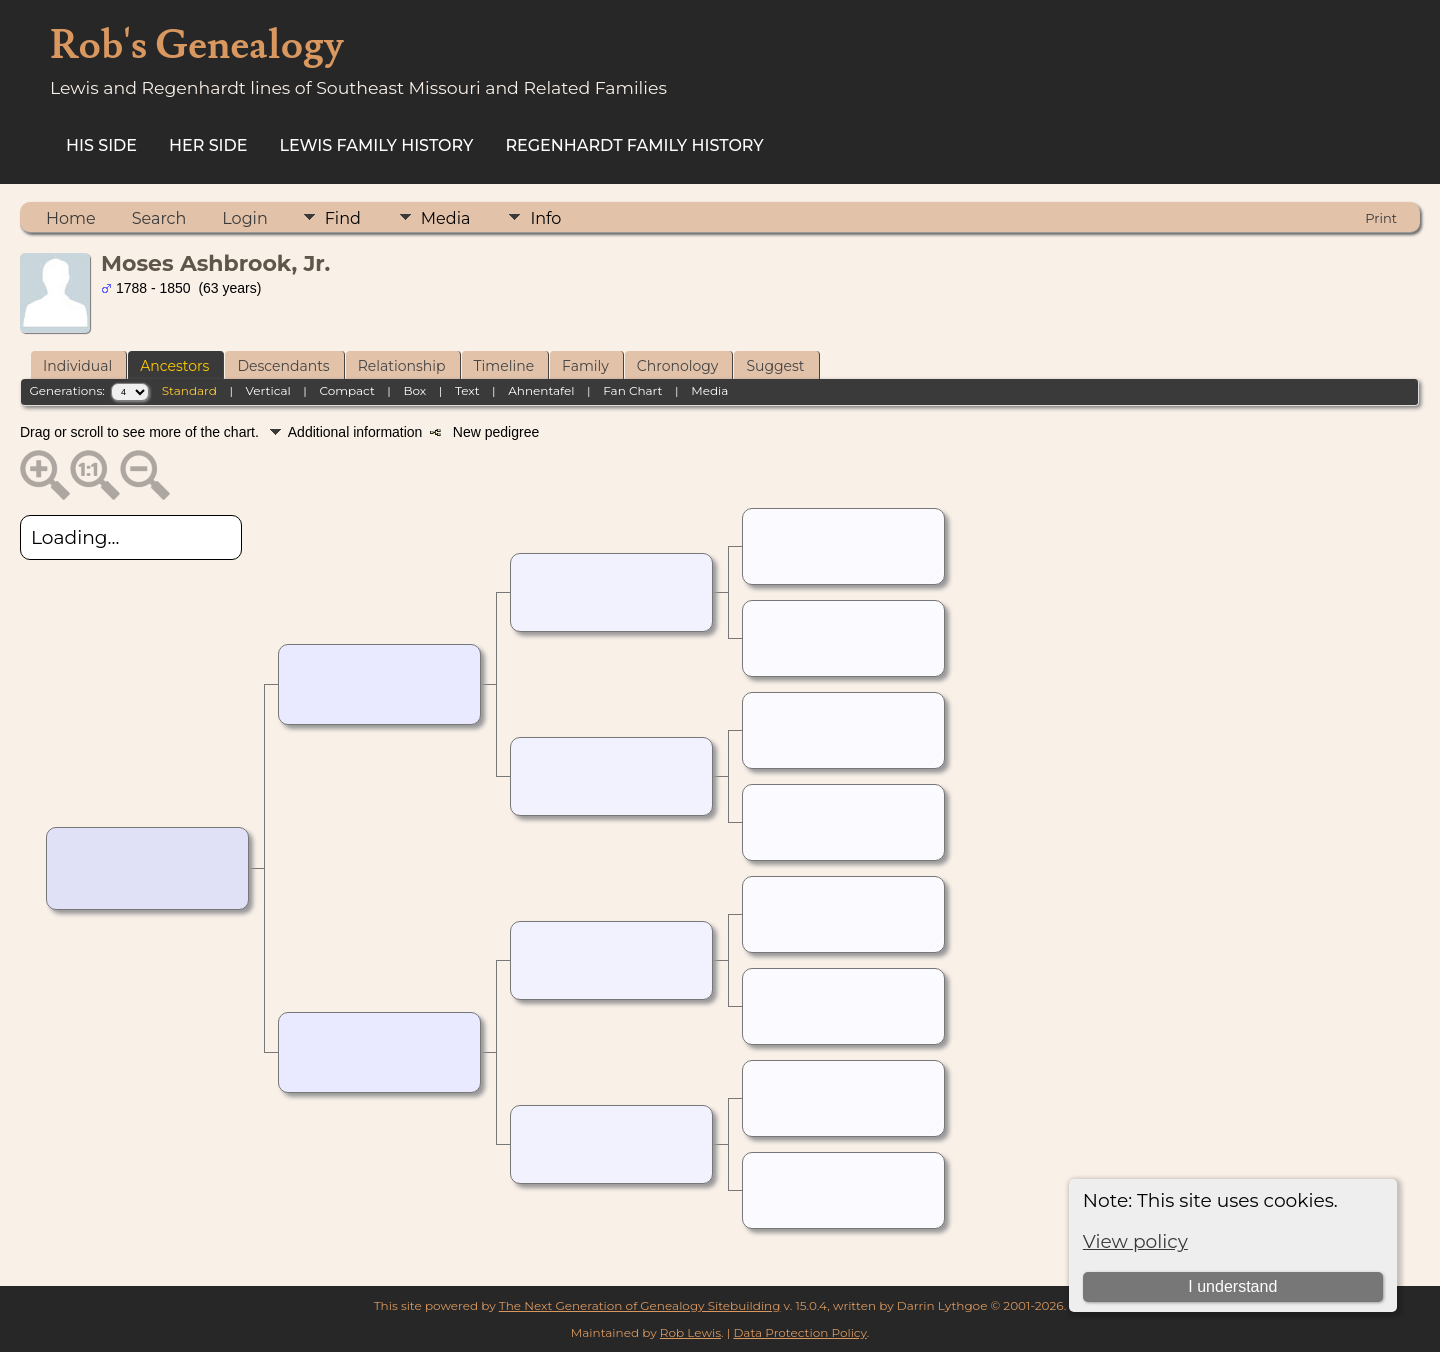  Describe the element at coordinates (1135, 1241) in the screenshot. I see `View policy` at that location.